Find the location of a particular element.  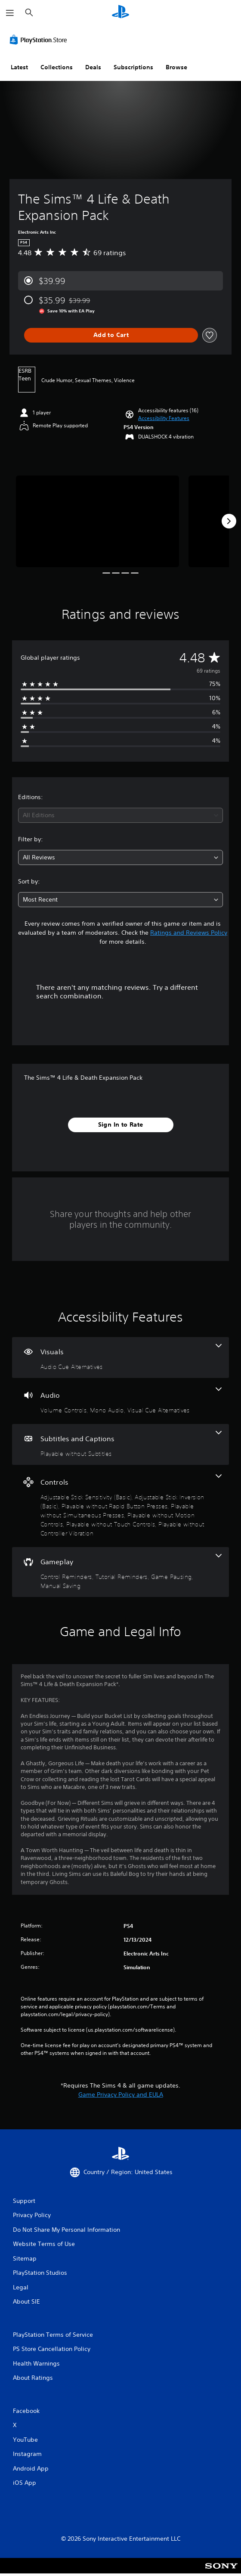

Latest is located at coordinates (19, 67).